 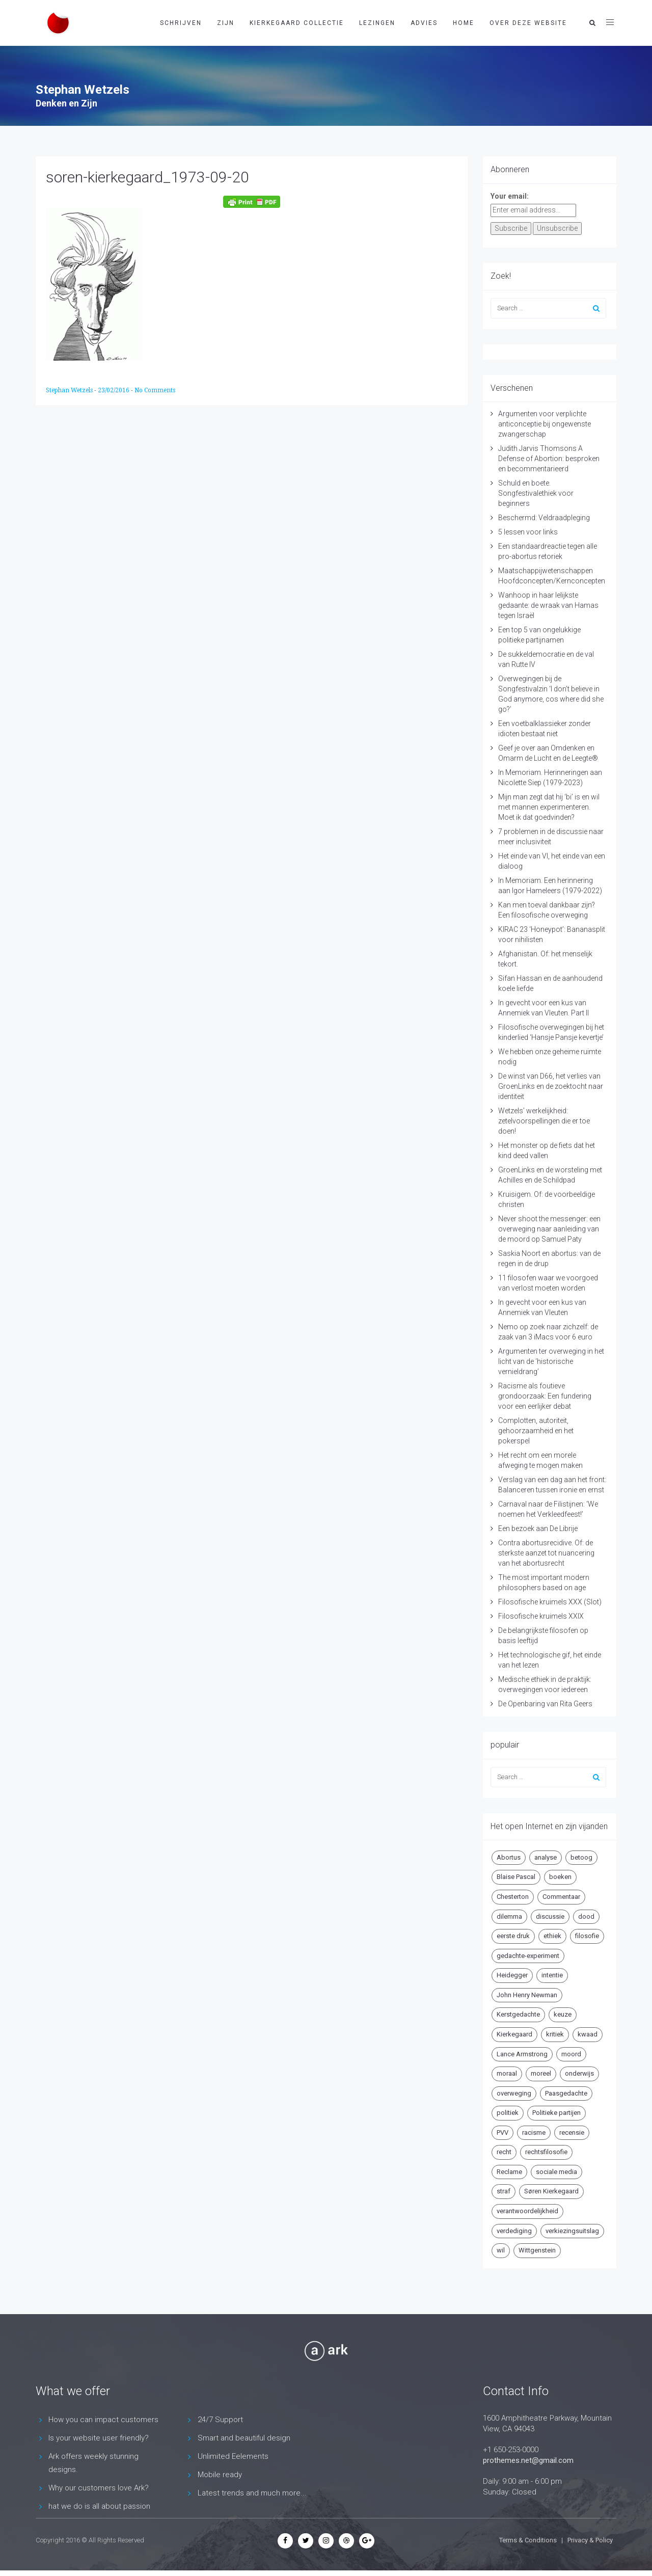 I want to click on dood [dood (6 items)], so click(x=586, y=1916).